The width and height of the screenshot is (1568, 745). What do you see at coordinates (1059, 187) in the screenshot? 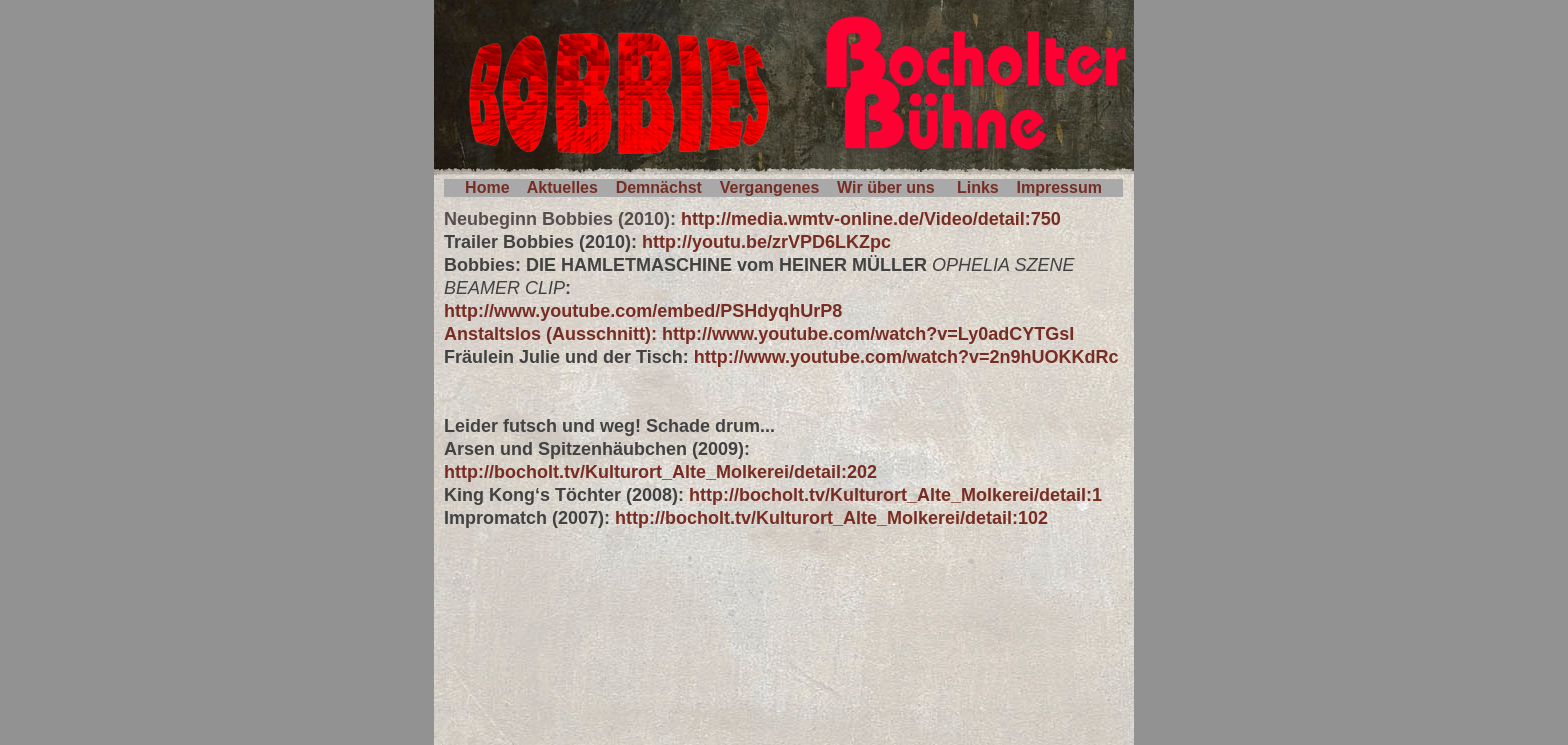
I see `Impressum` at bounding box center [1059, 187].